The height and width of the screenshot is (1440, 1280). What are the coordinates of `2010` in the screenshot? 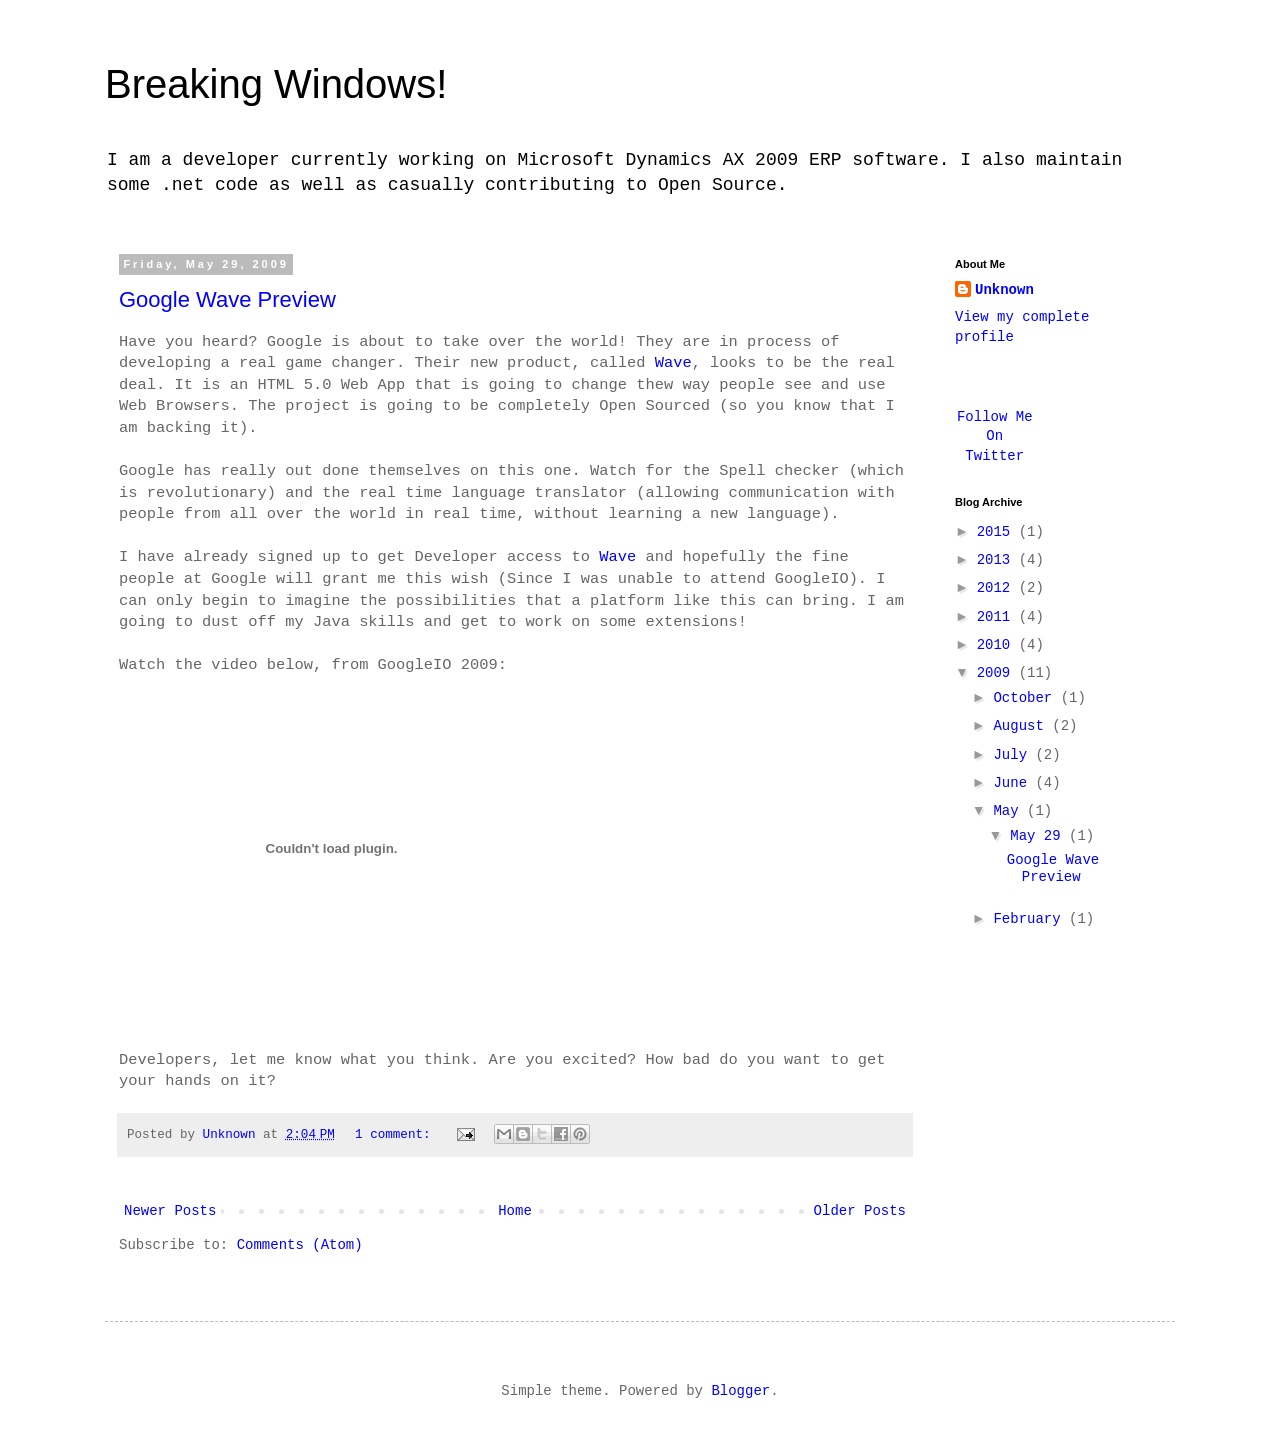 It's located at (998, 645).